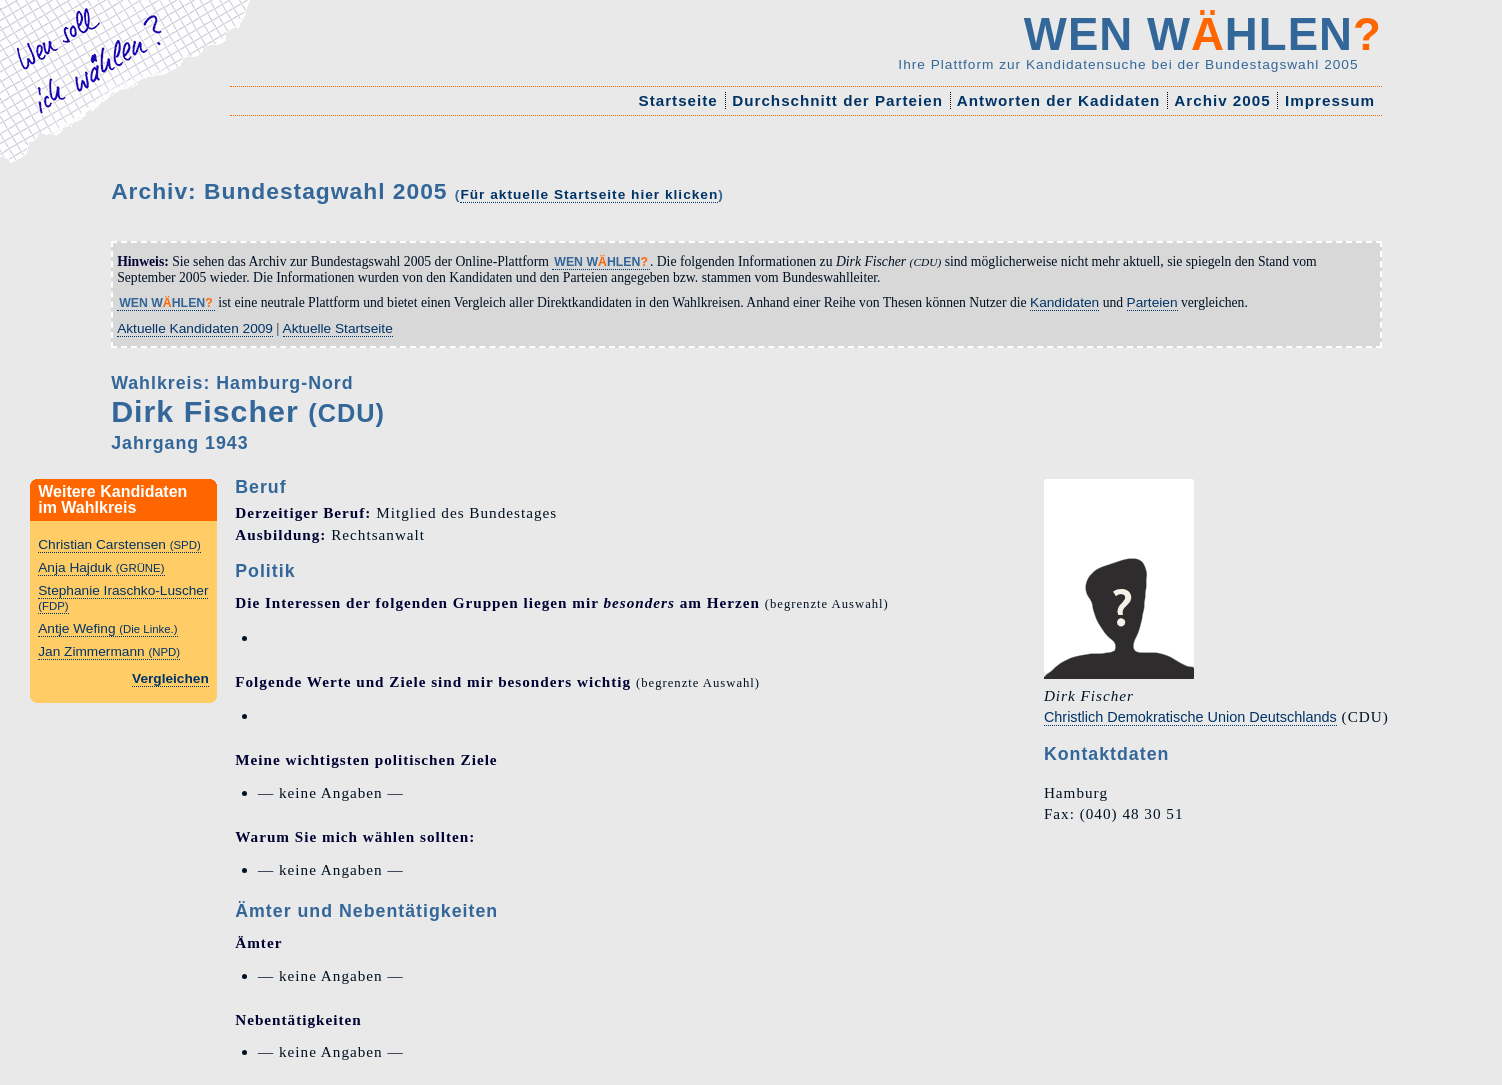 The image size is (1502, 1085). I want to click on Startseite, so click(678, 100).